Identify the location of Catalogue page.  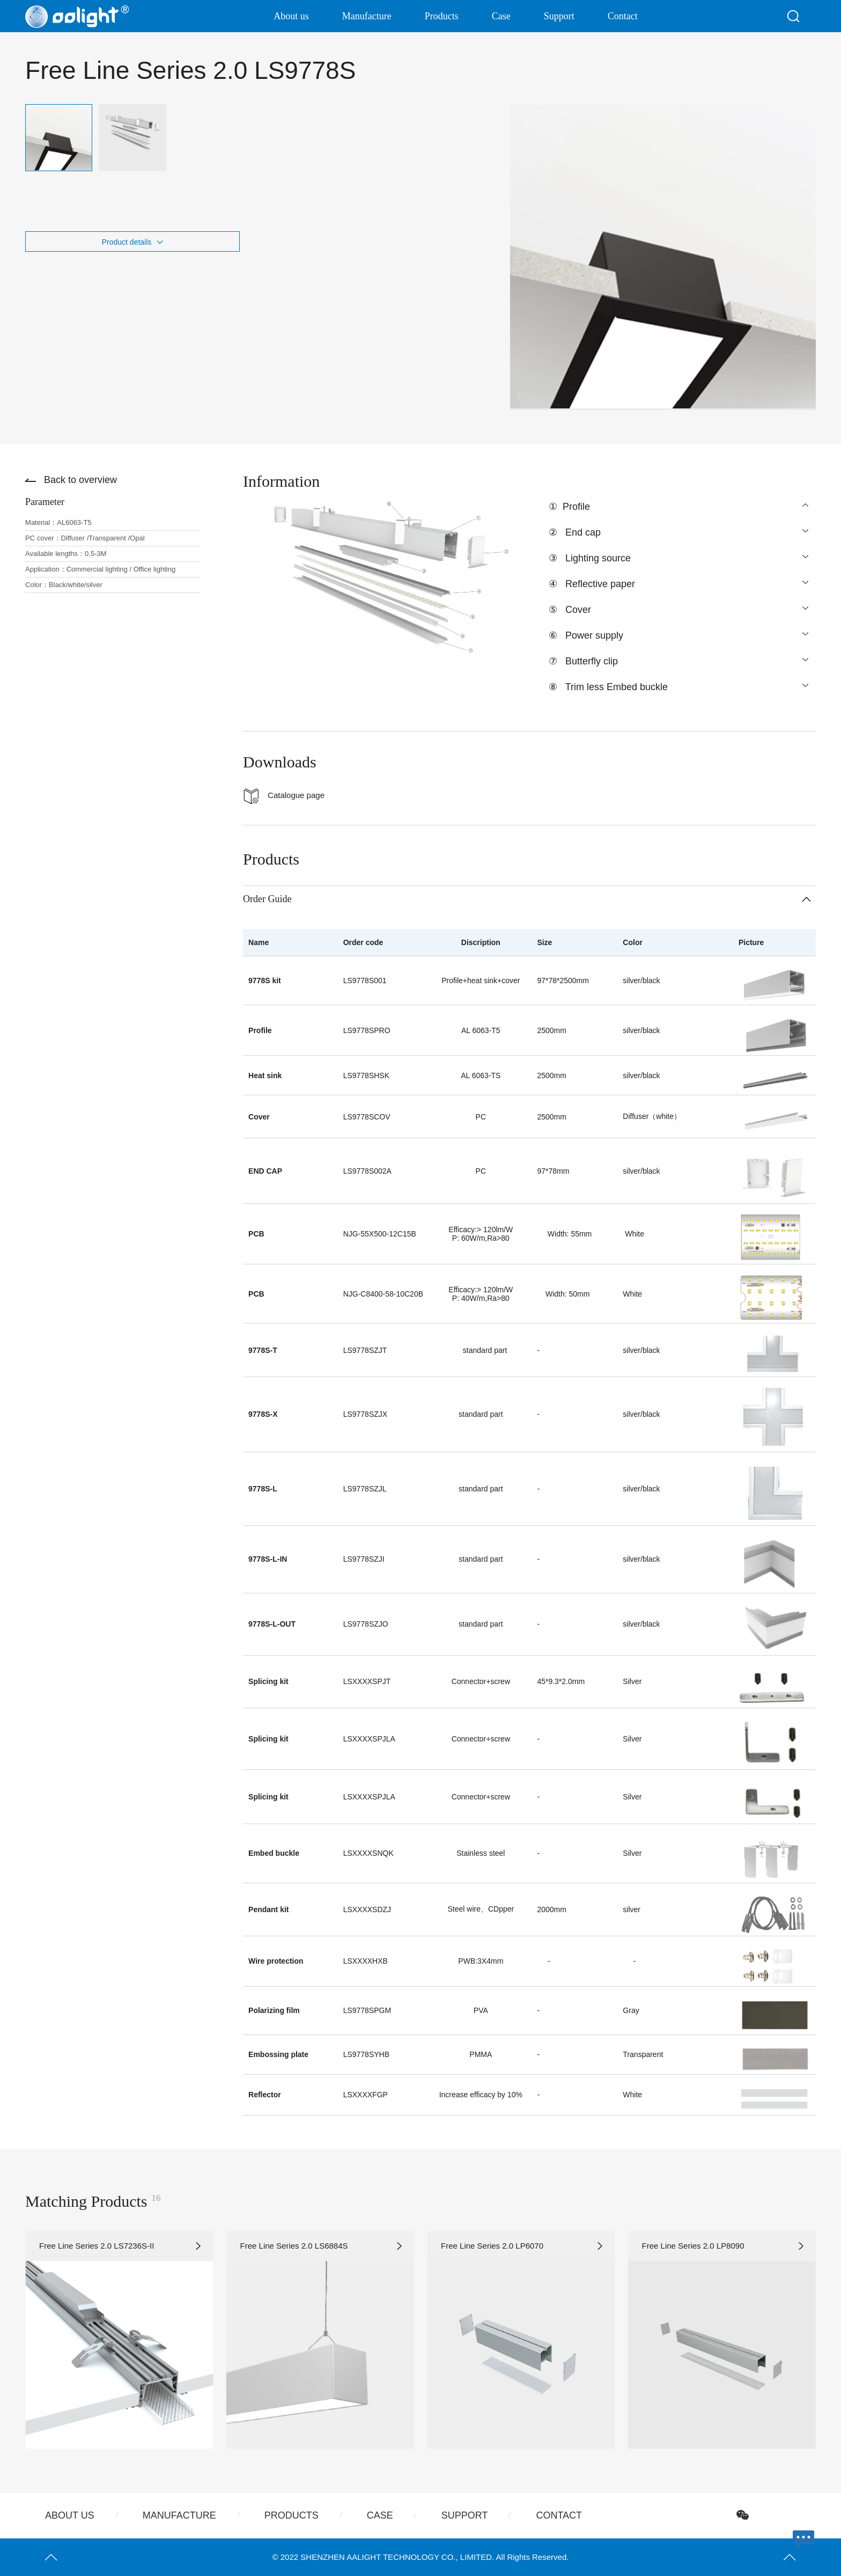
(296, 795).